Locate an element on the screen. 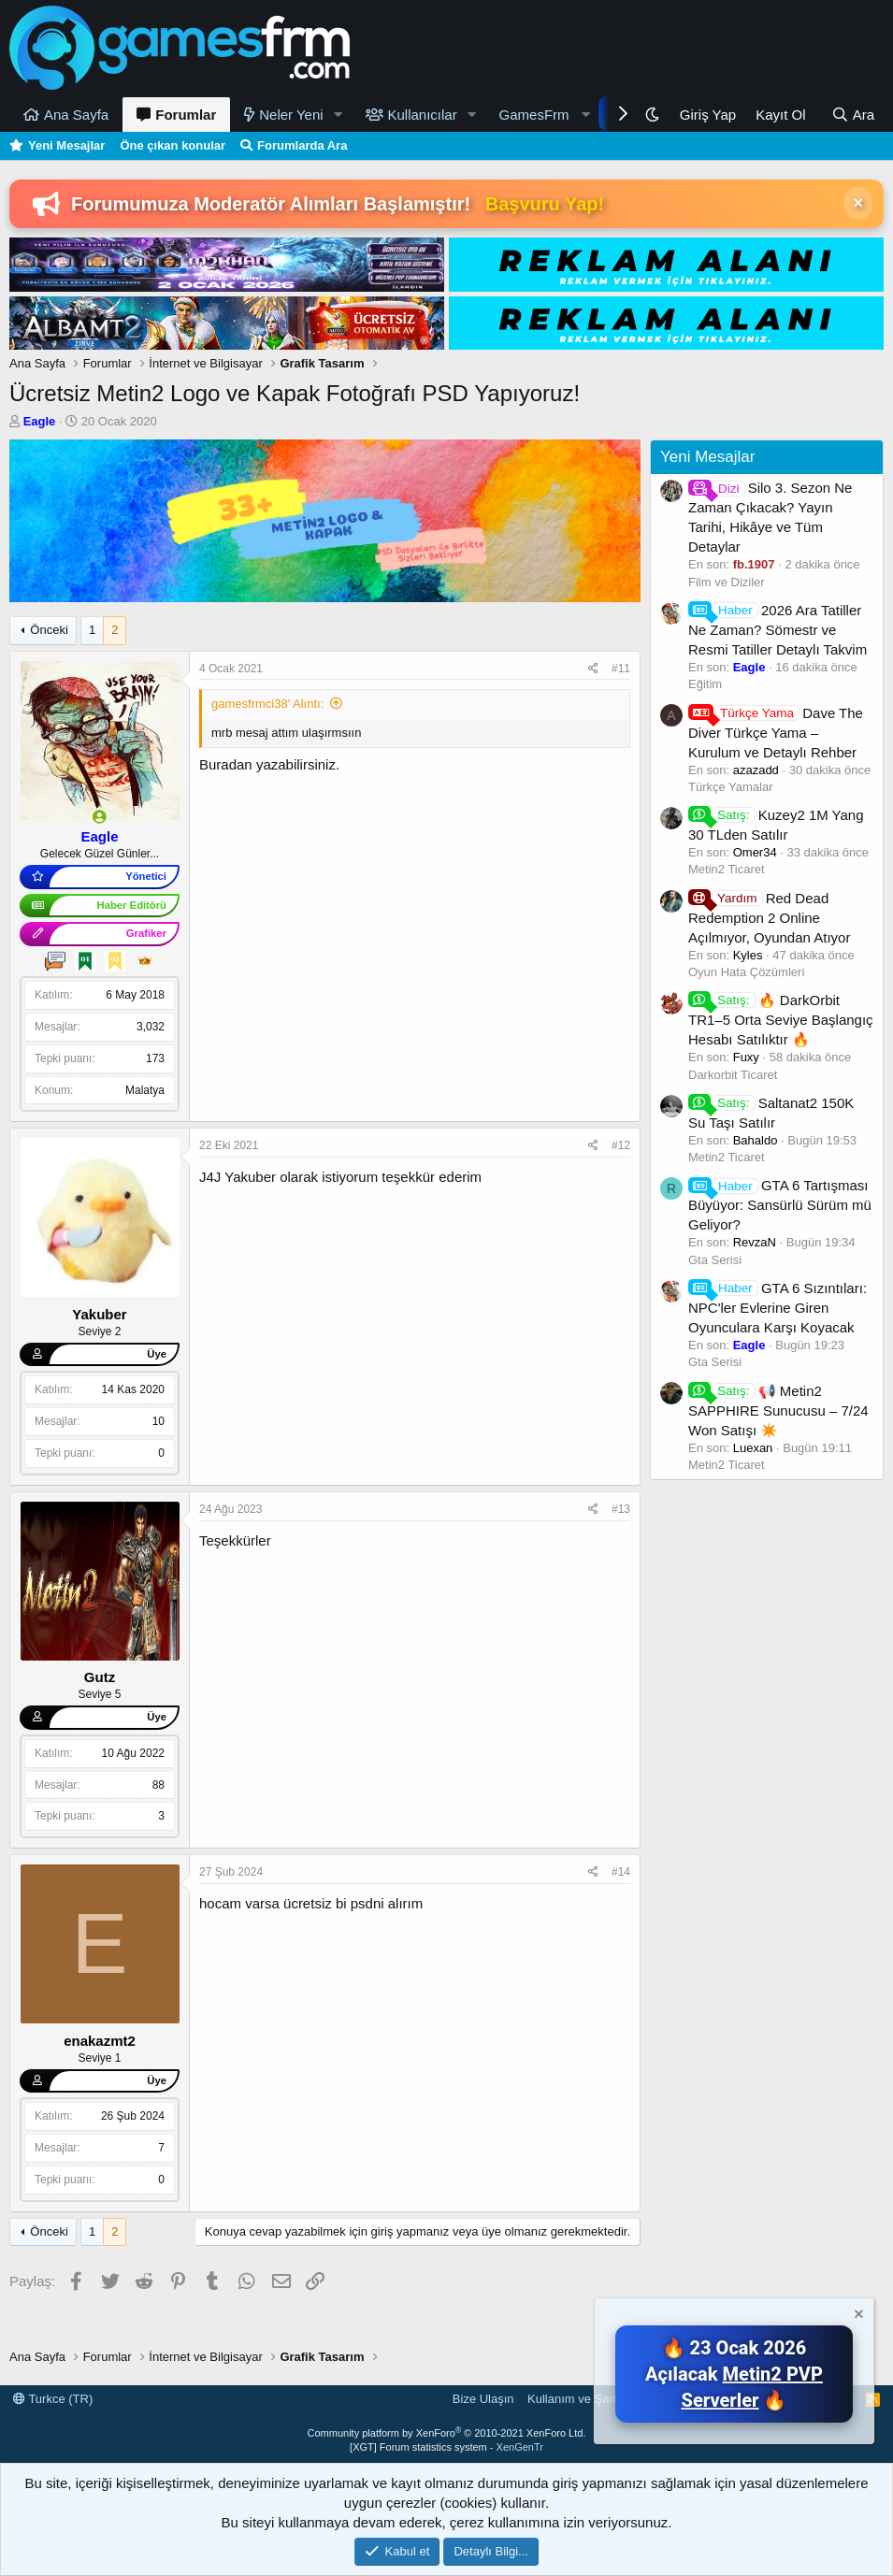 Image resolution: width=893 pixels, height=2576 pixels. [4 Yıllık Üye] is located at coordinates (85, 961).